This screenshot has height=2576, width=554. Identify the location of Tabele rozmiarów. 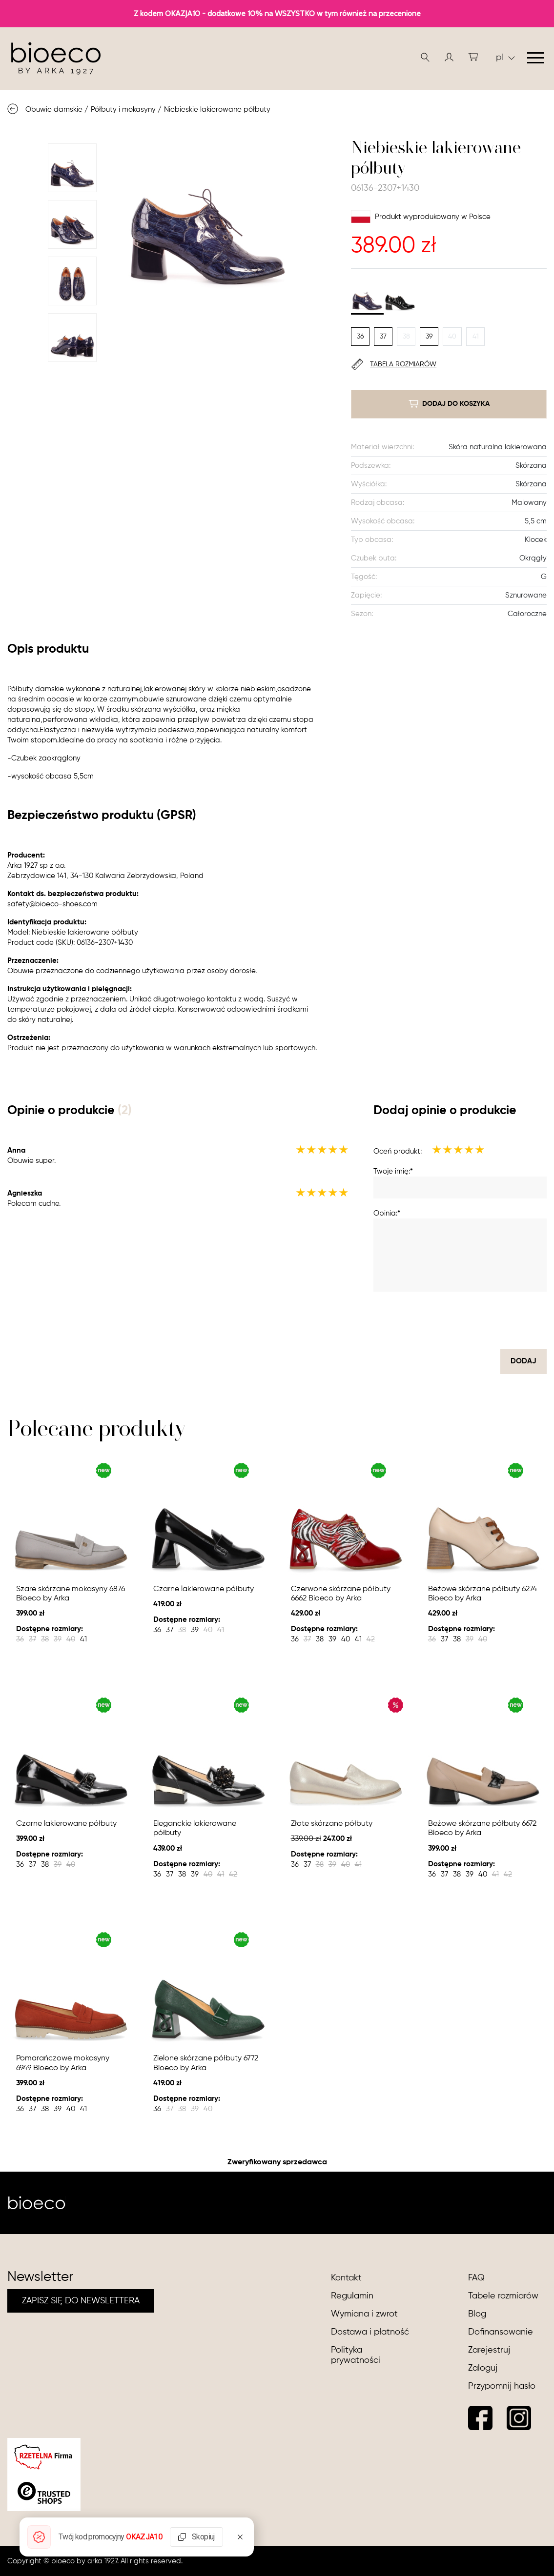
(503, 2296).